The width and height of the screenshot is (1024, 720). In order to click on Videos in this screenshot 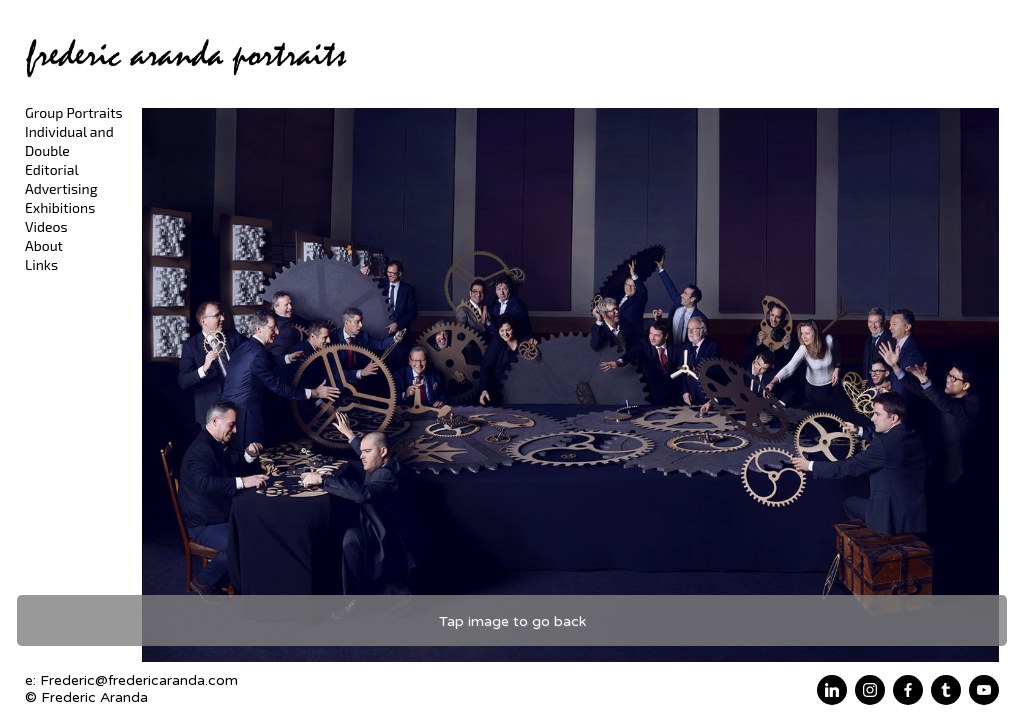, I will do `click(46, 226)`.